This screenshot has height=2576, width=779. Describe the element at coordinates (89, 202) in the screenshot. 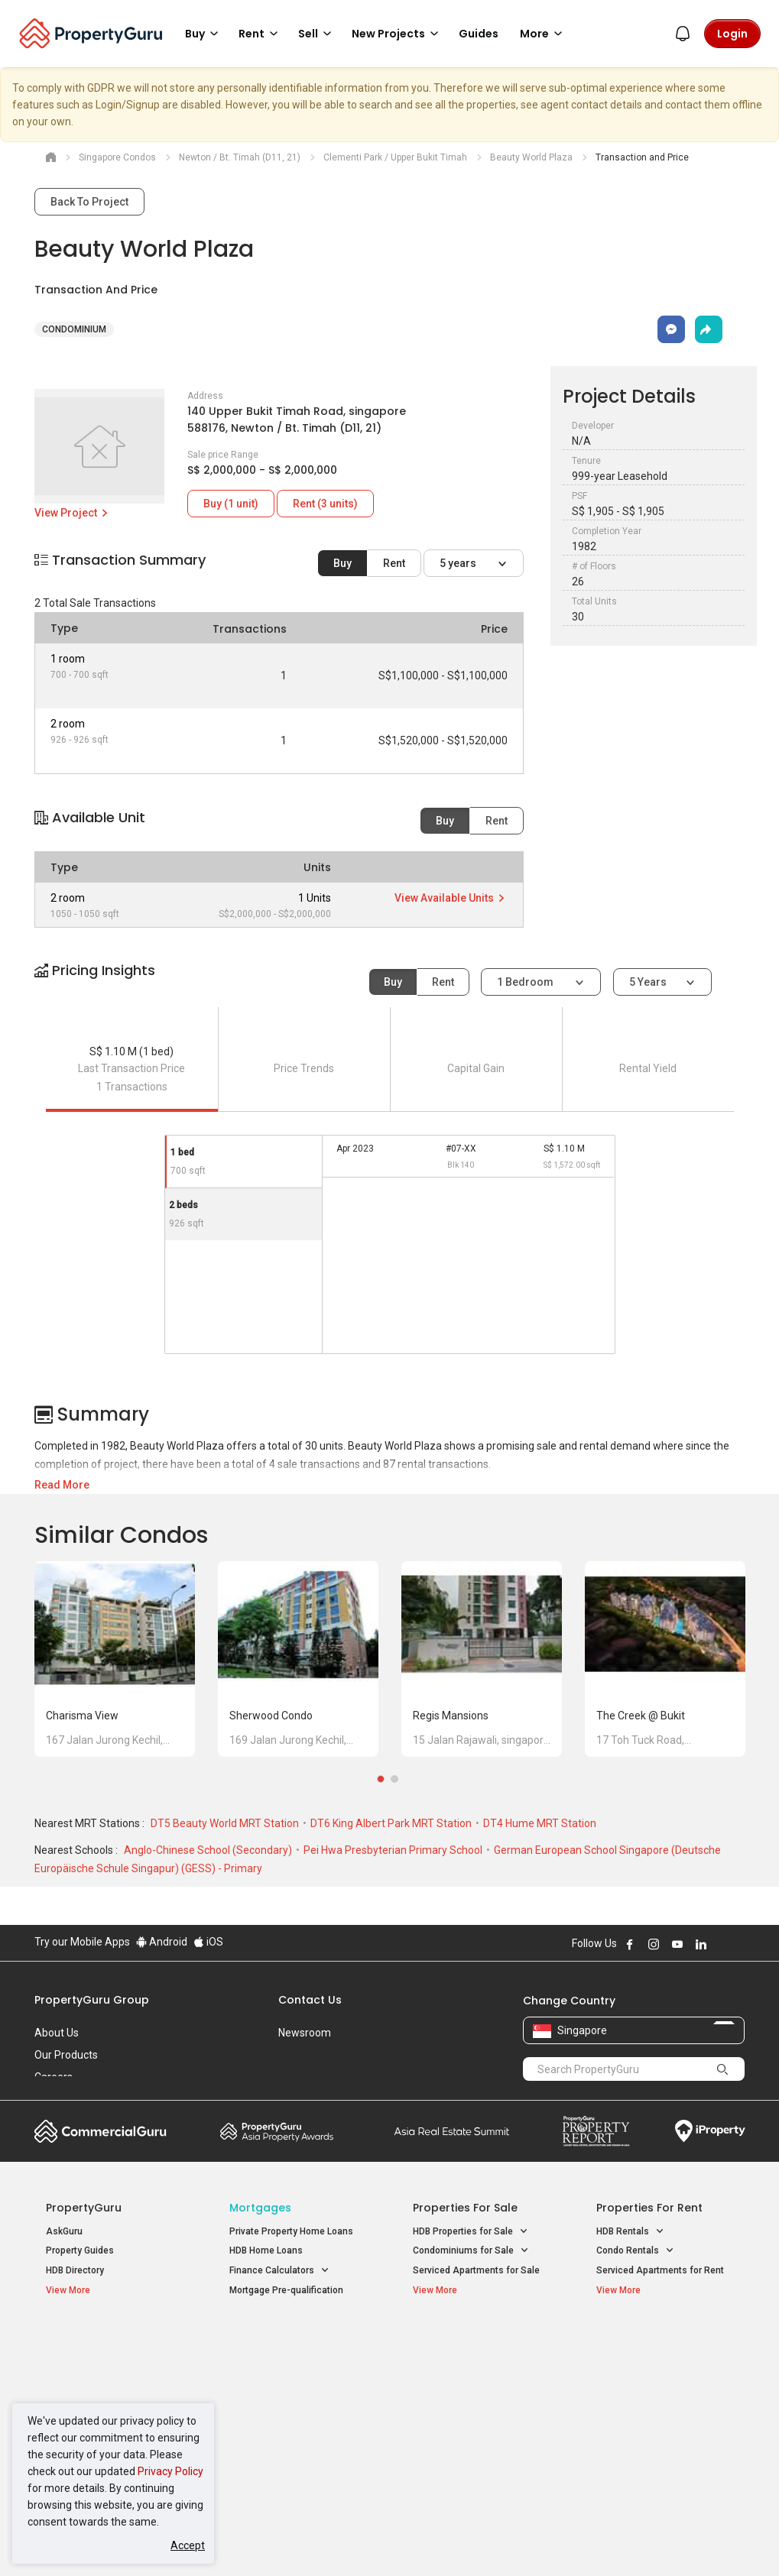

I see `Back To Project` at that location.